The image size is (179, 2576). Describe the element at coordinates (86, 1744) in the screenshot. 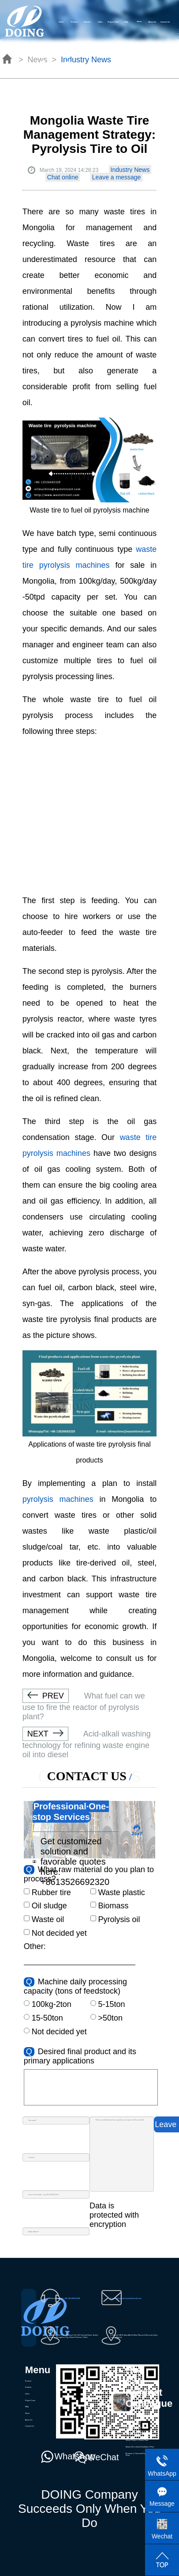

I see `Acid-alkali washing technology for refining waste engine oil into diesel` at that location.